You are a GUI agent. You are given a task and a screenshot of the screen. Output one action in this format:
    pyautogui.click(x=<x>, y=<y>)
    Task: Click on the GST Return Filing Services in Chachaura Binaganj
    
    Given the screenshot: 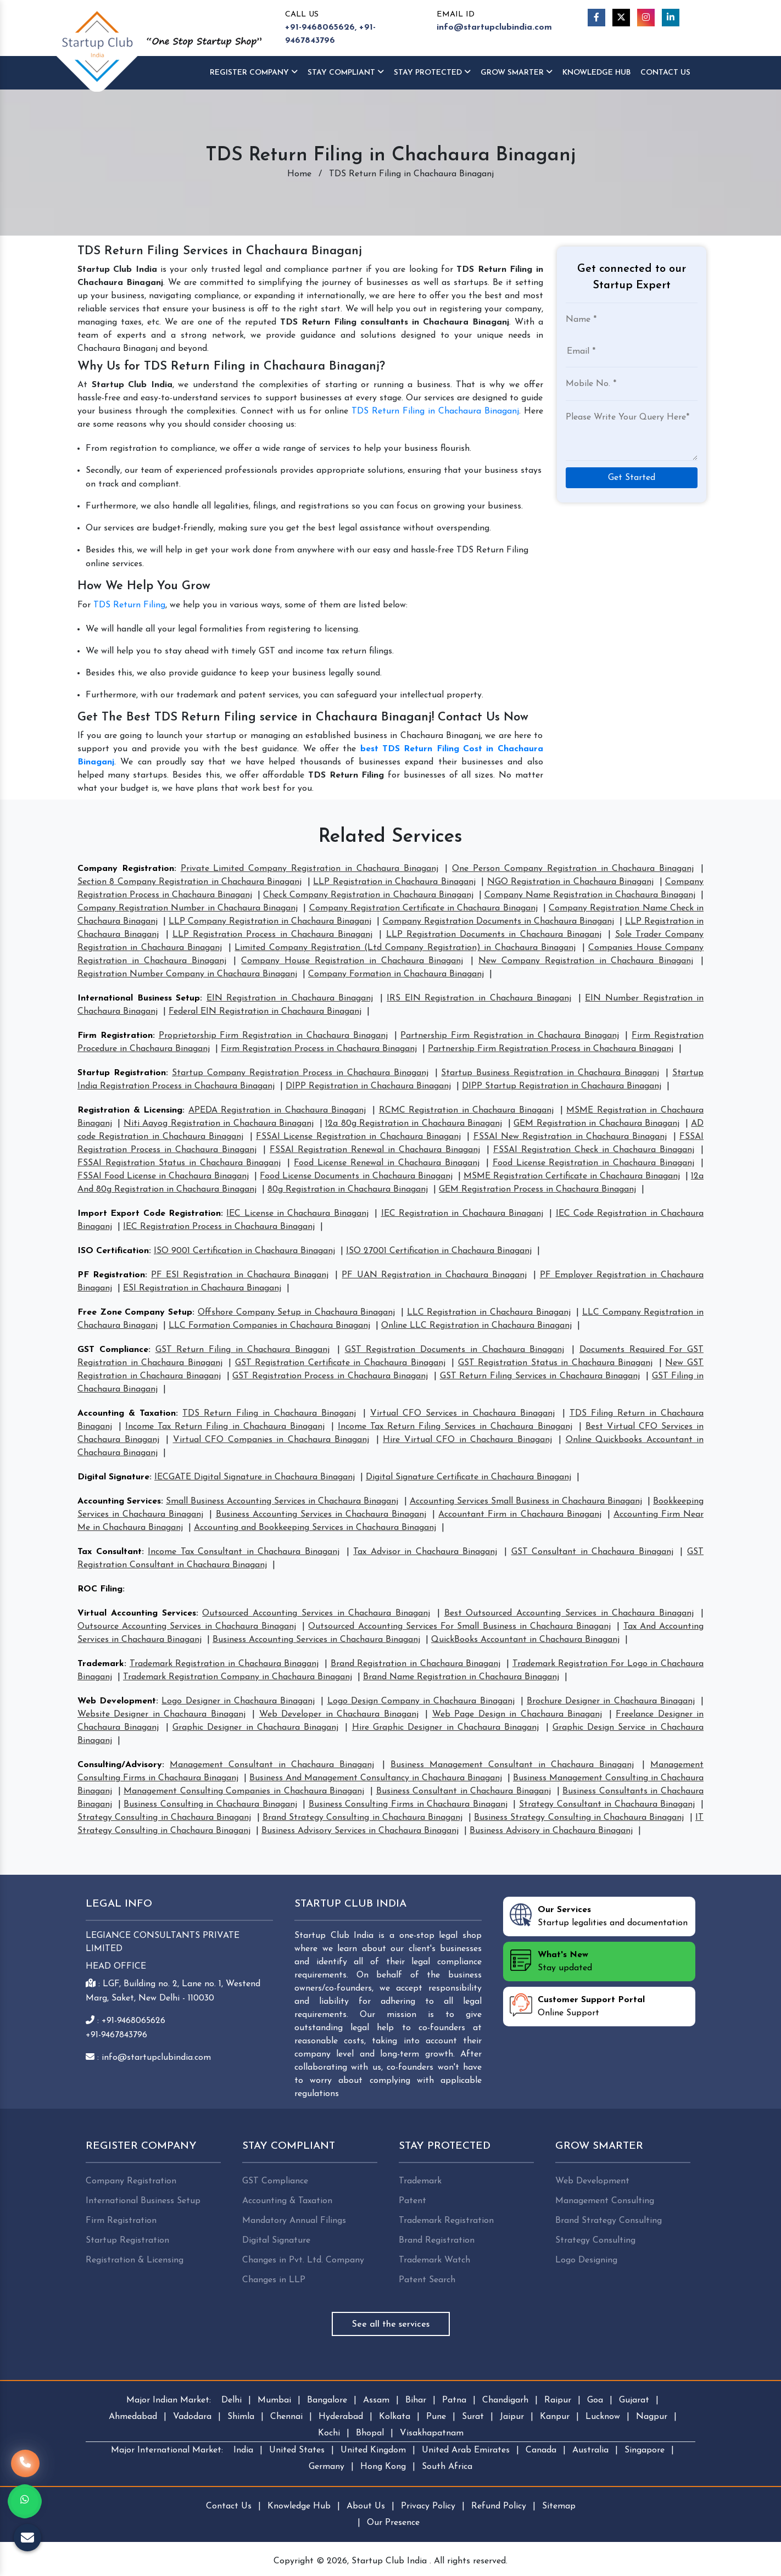 What is the action you would take?
    pyautogui.click(x=540, y=1376)
    